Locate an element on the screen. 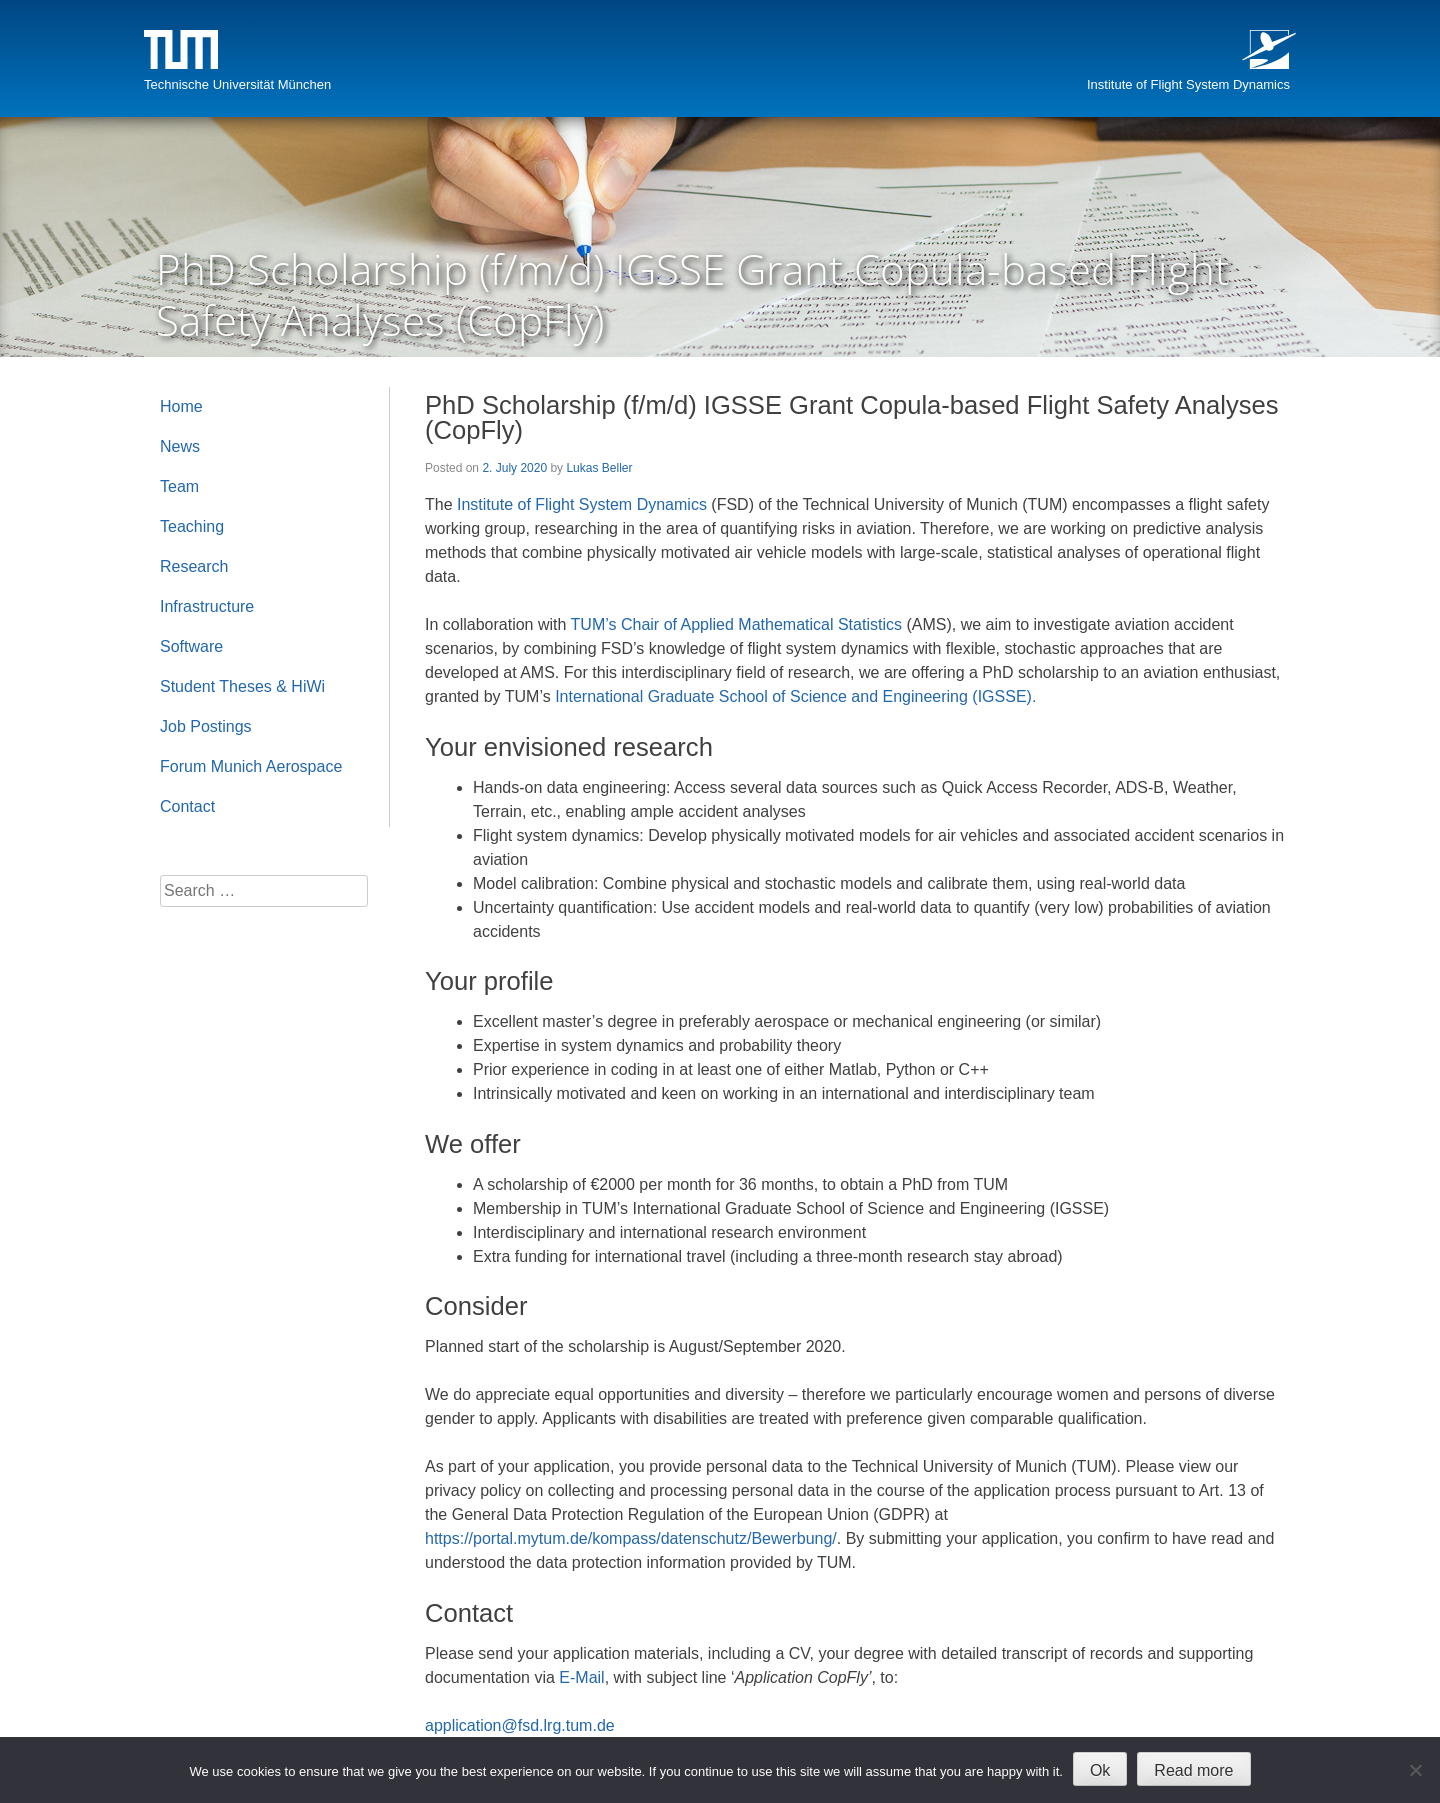 The width and height of the screenshot is (1440, 1803). E-Mail is located at coordinates (581, 1677).